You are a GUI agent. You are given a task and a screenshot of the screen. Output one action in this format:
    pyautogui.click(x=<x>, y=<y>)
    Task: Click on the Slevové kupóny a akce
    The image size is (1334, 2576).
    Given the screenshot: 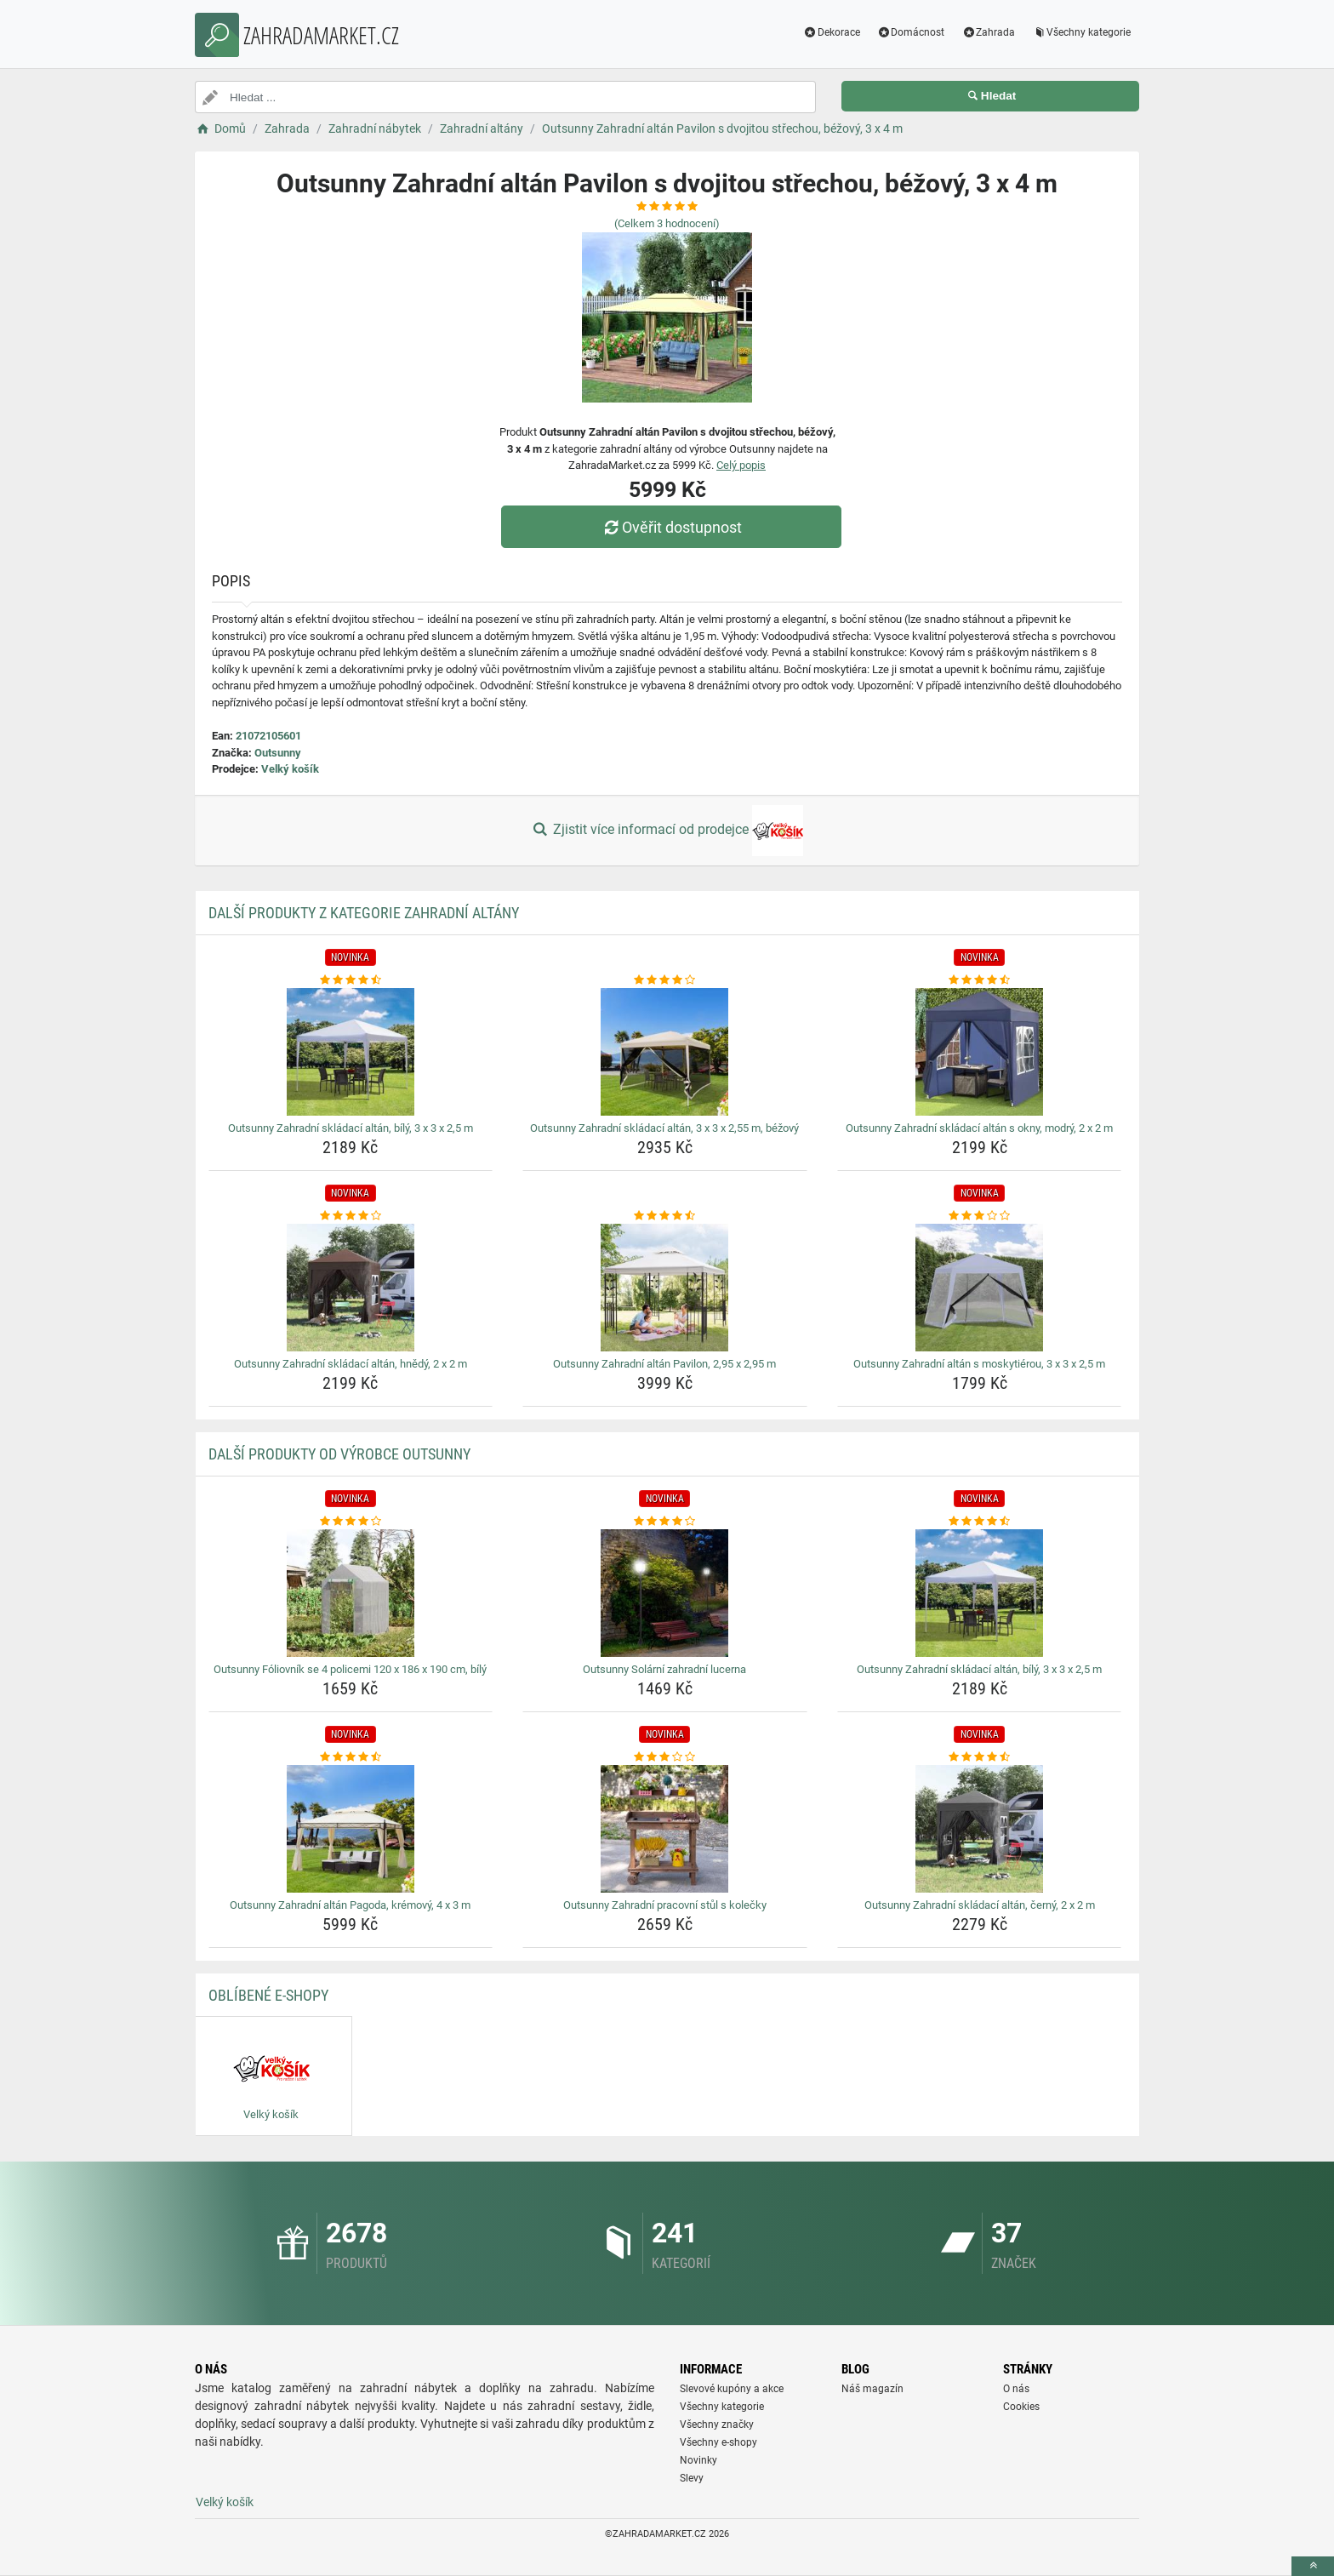 What is the action you would take?
    pyautogui.click(x=732, y=2389)
    